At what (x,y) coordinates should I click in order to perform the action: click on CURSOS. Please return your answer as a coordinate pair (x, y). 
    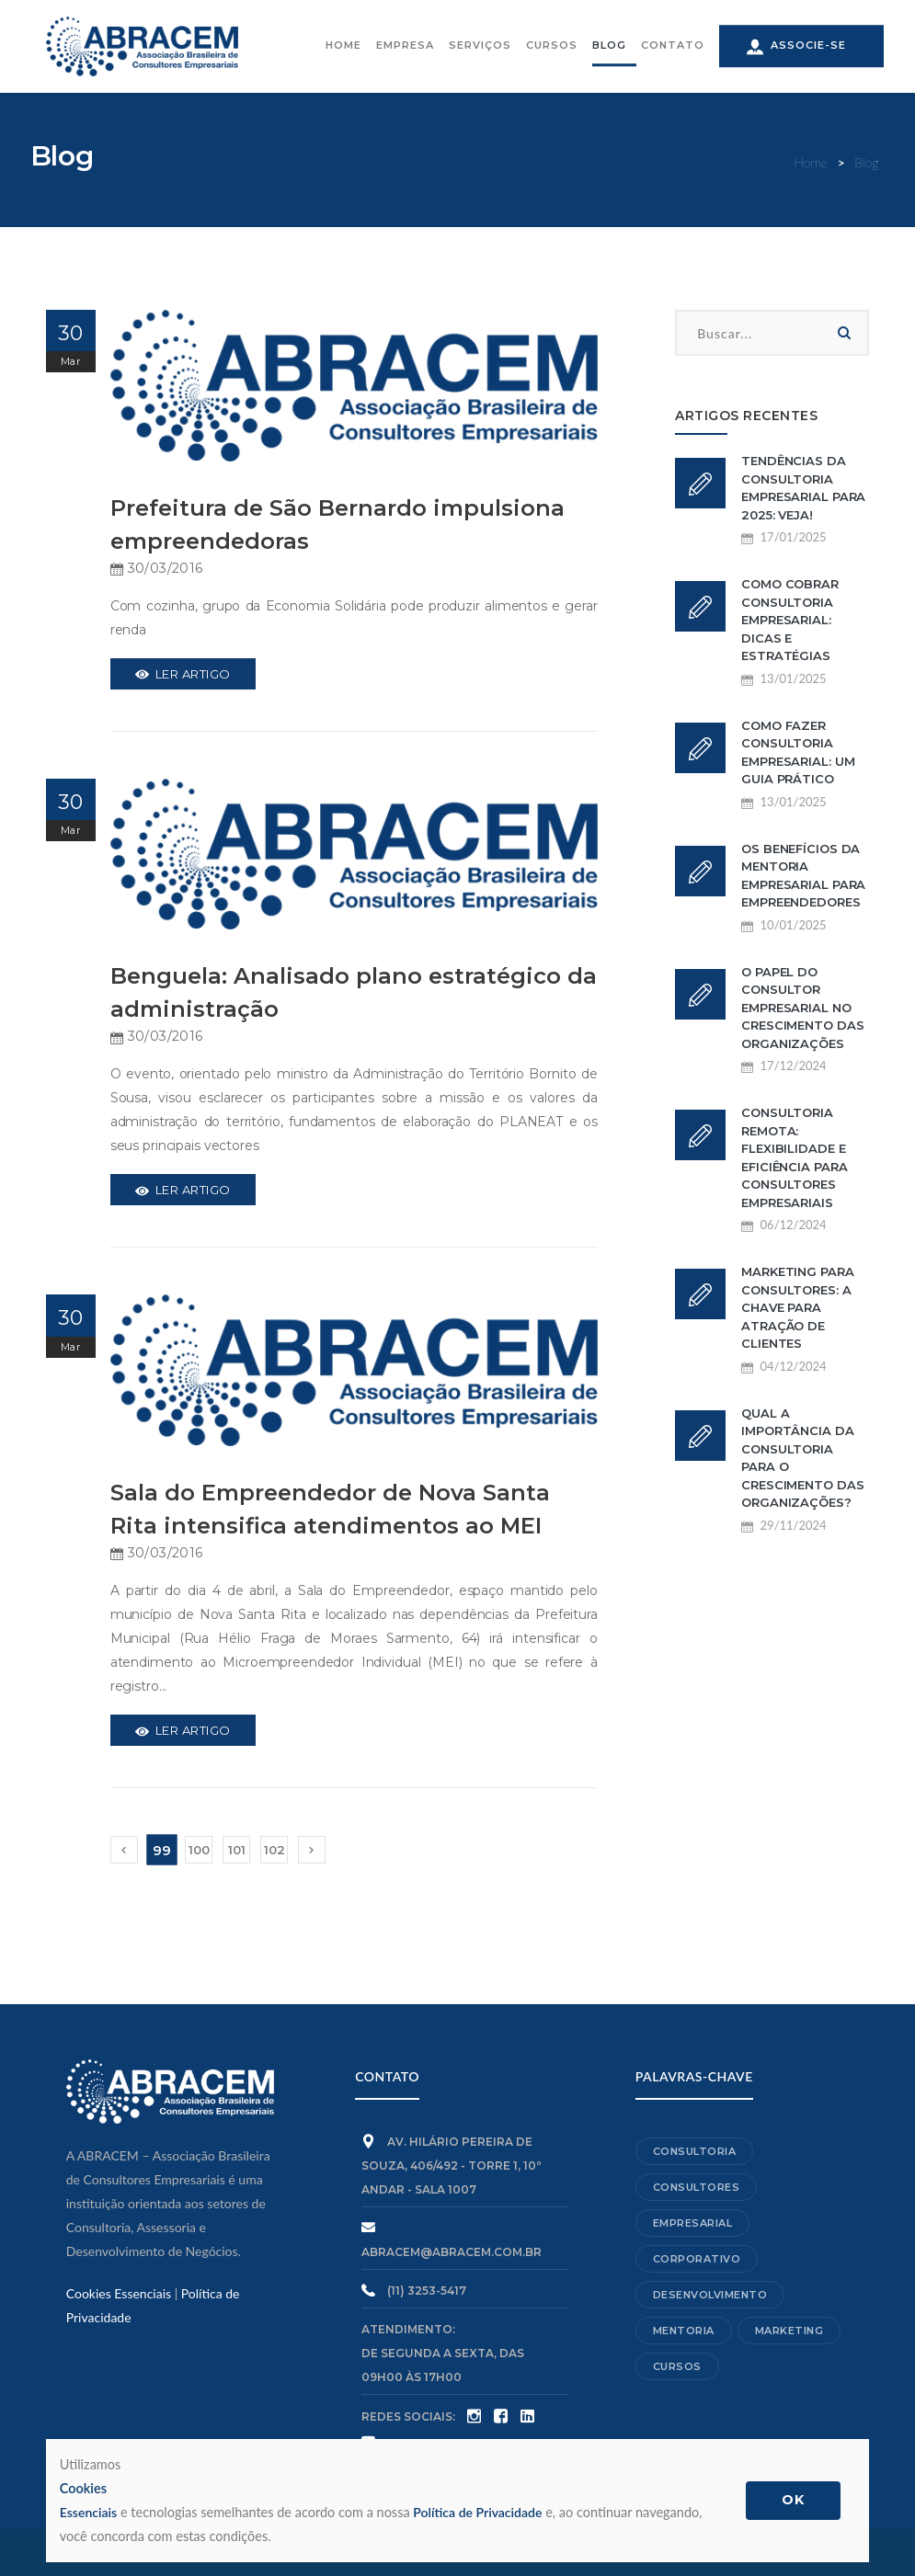
    Looking at the image, I should click on (552, 46).